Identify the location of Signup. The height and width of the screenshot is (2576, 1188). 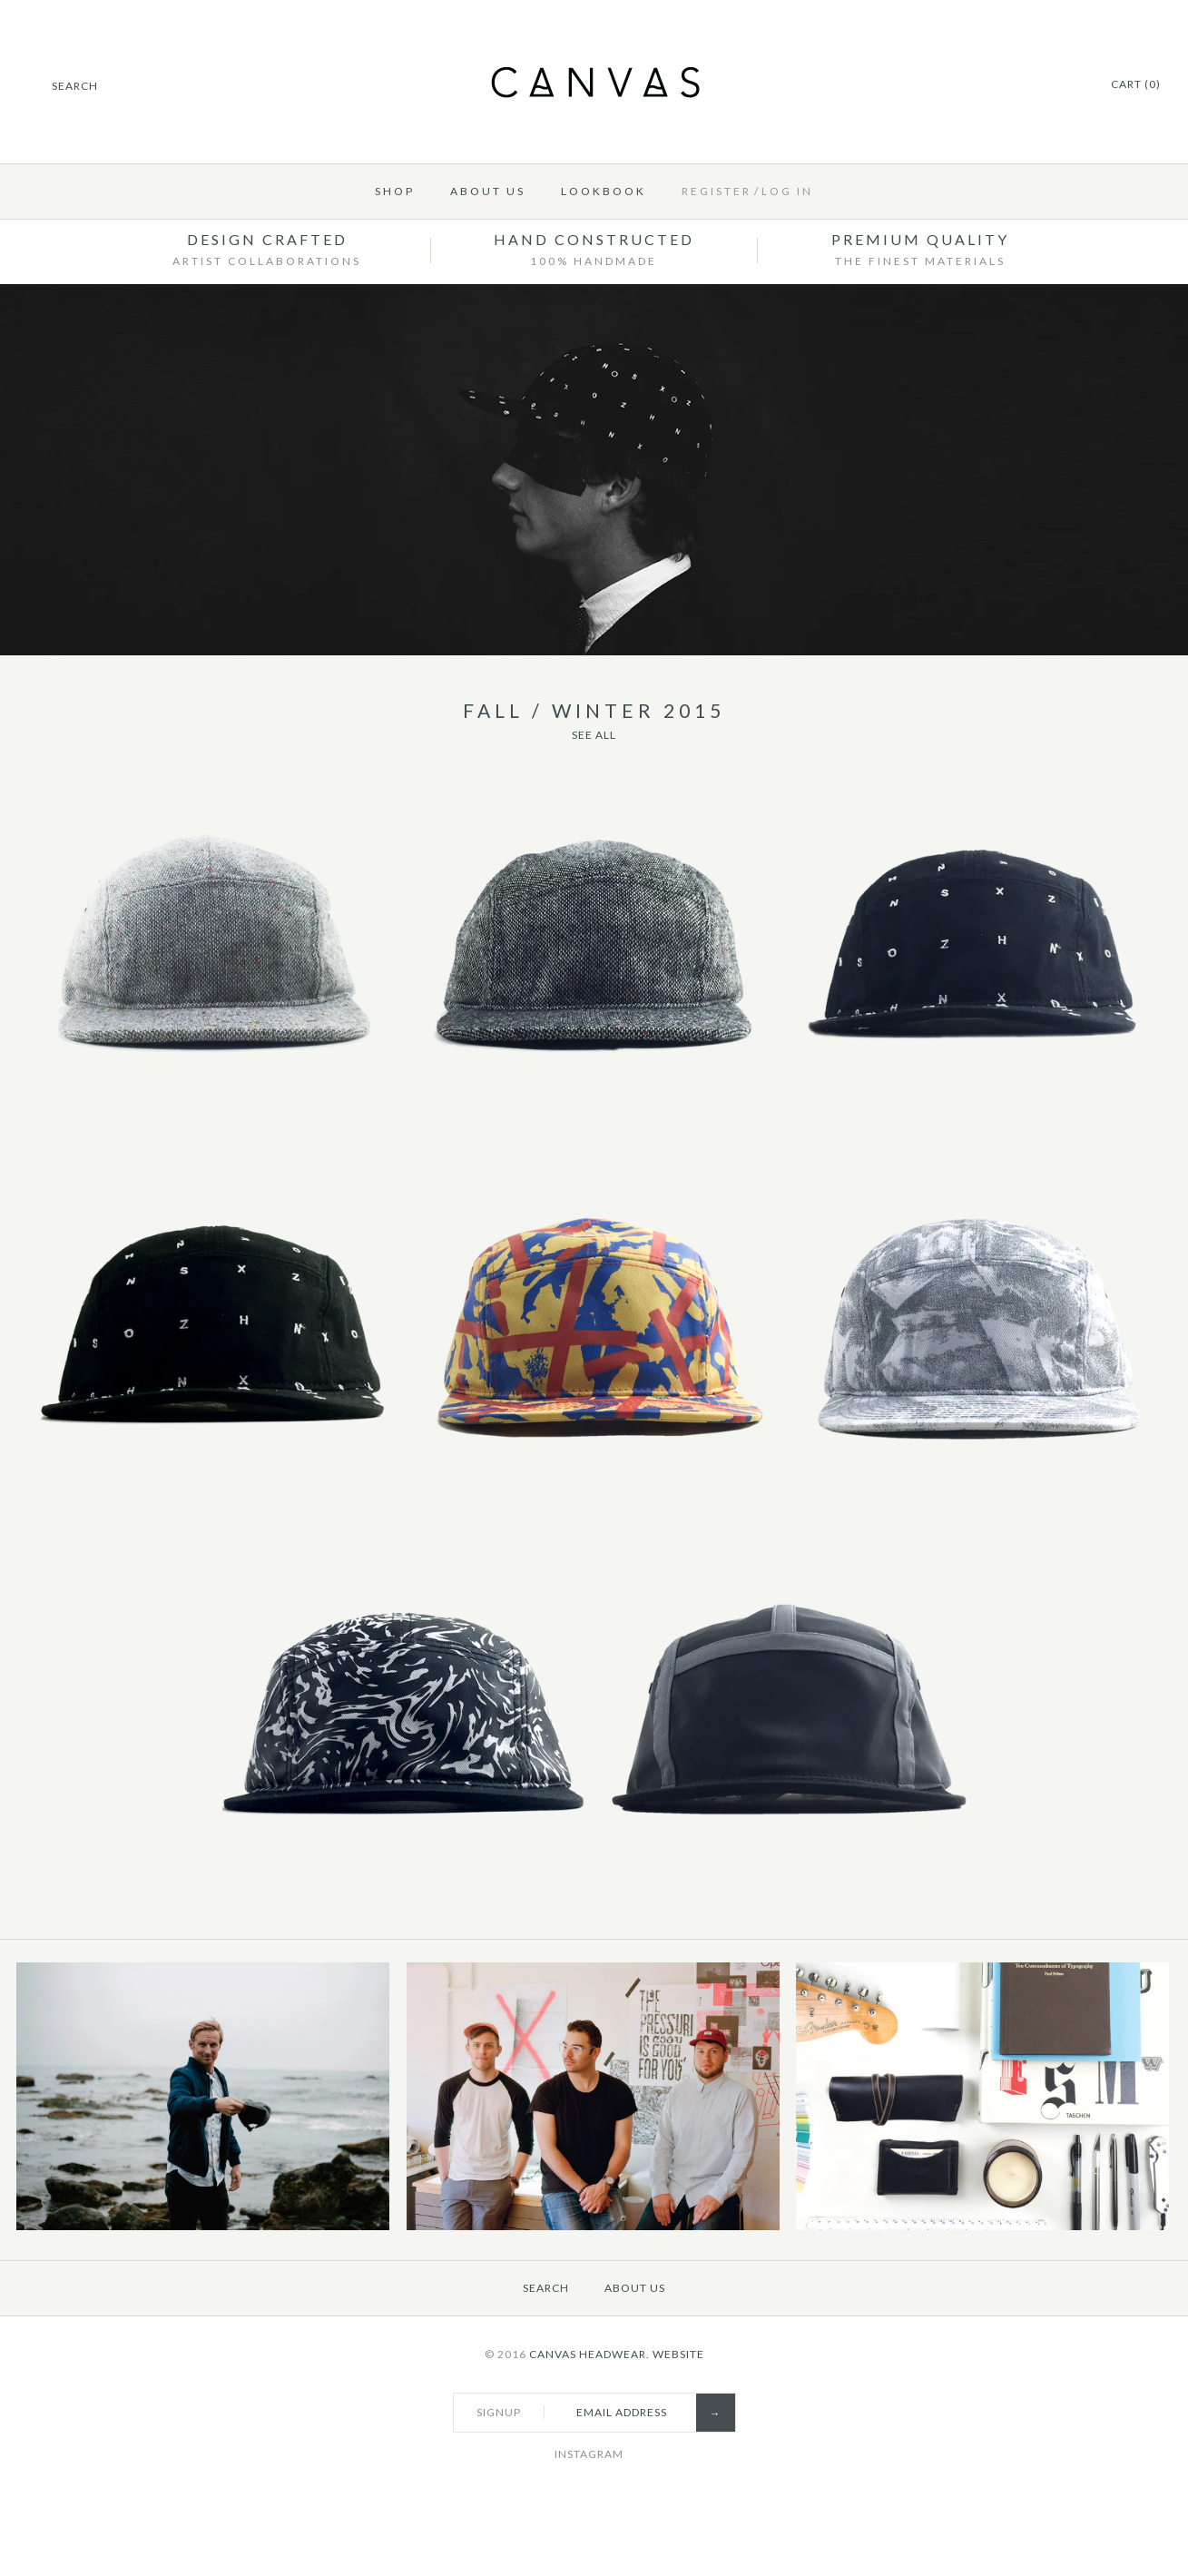
(498, 2412).